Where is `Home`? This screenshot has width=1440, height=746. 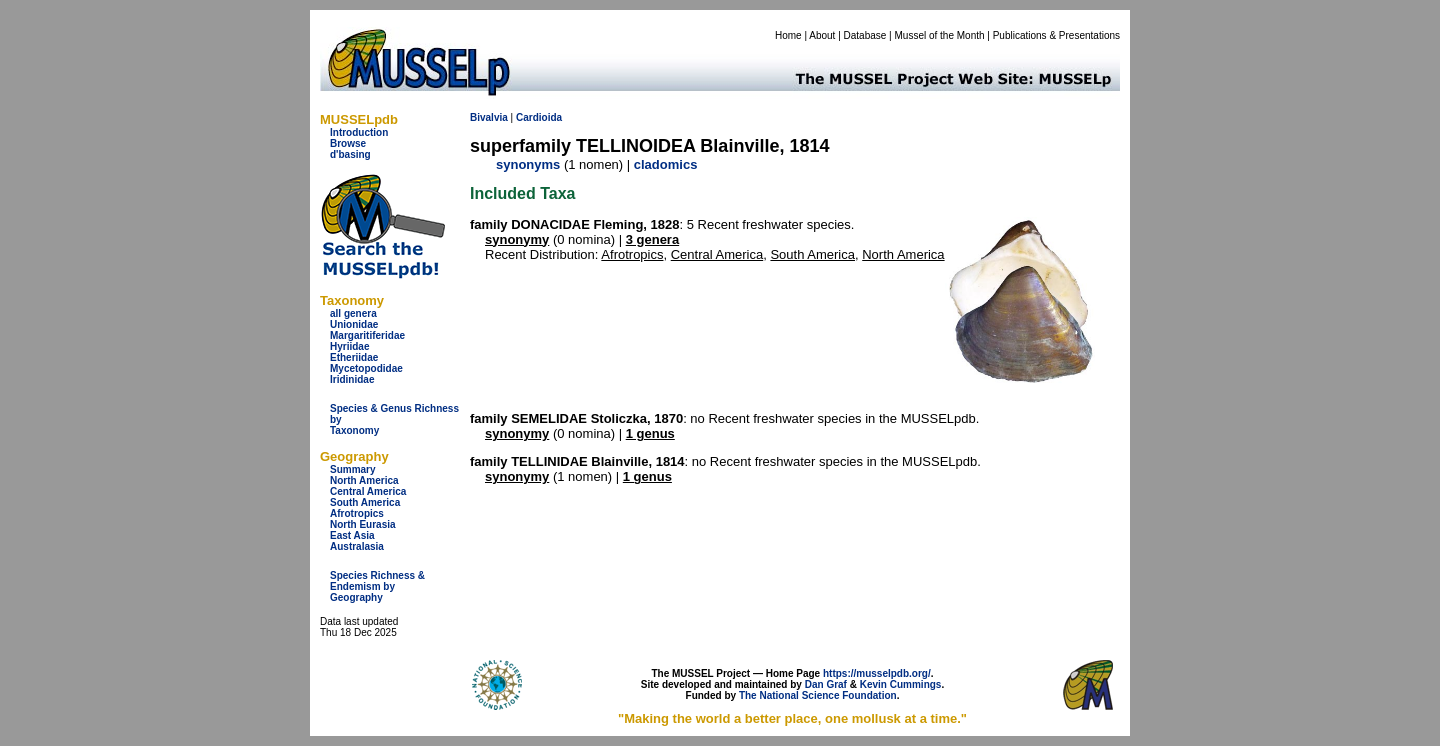
Home is located at coordinates (788, 35).